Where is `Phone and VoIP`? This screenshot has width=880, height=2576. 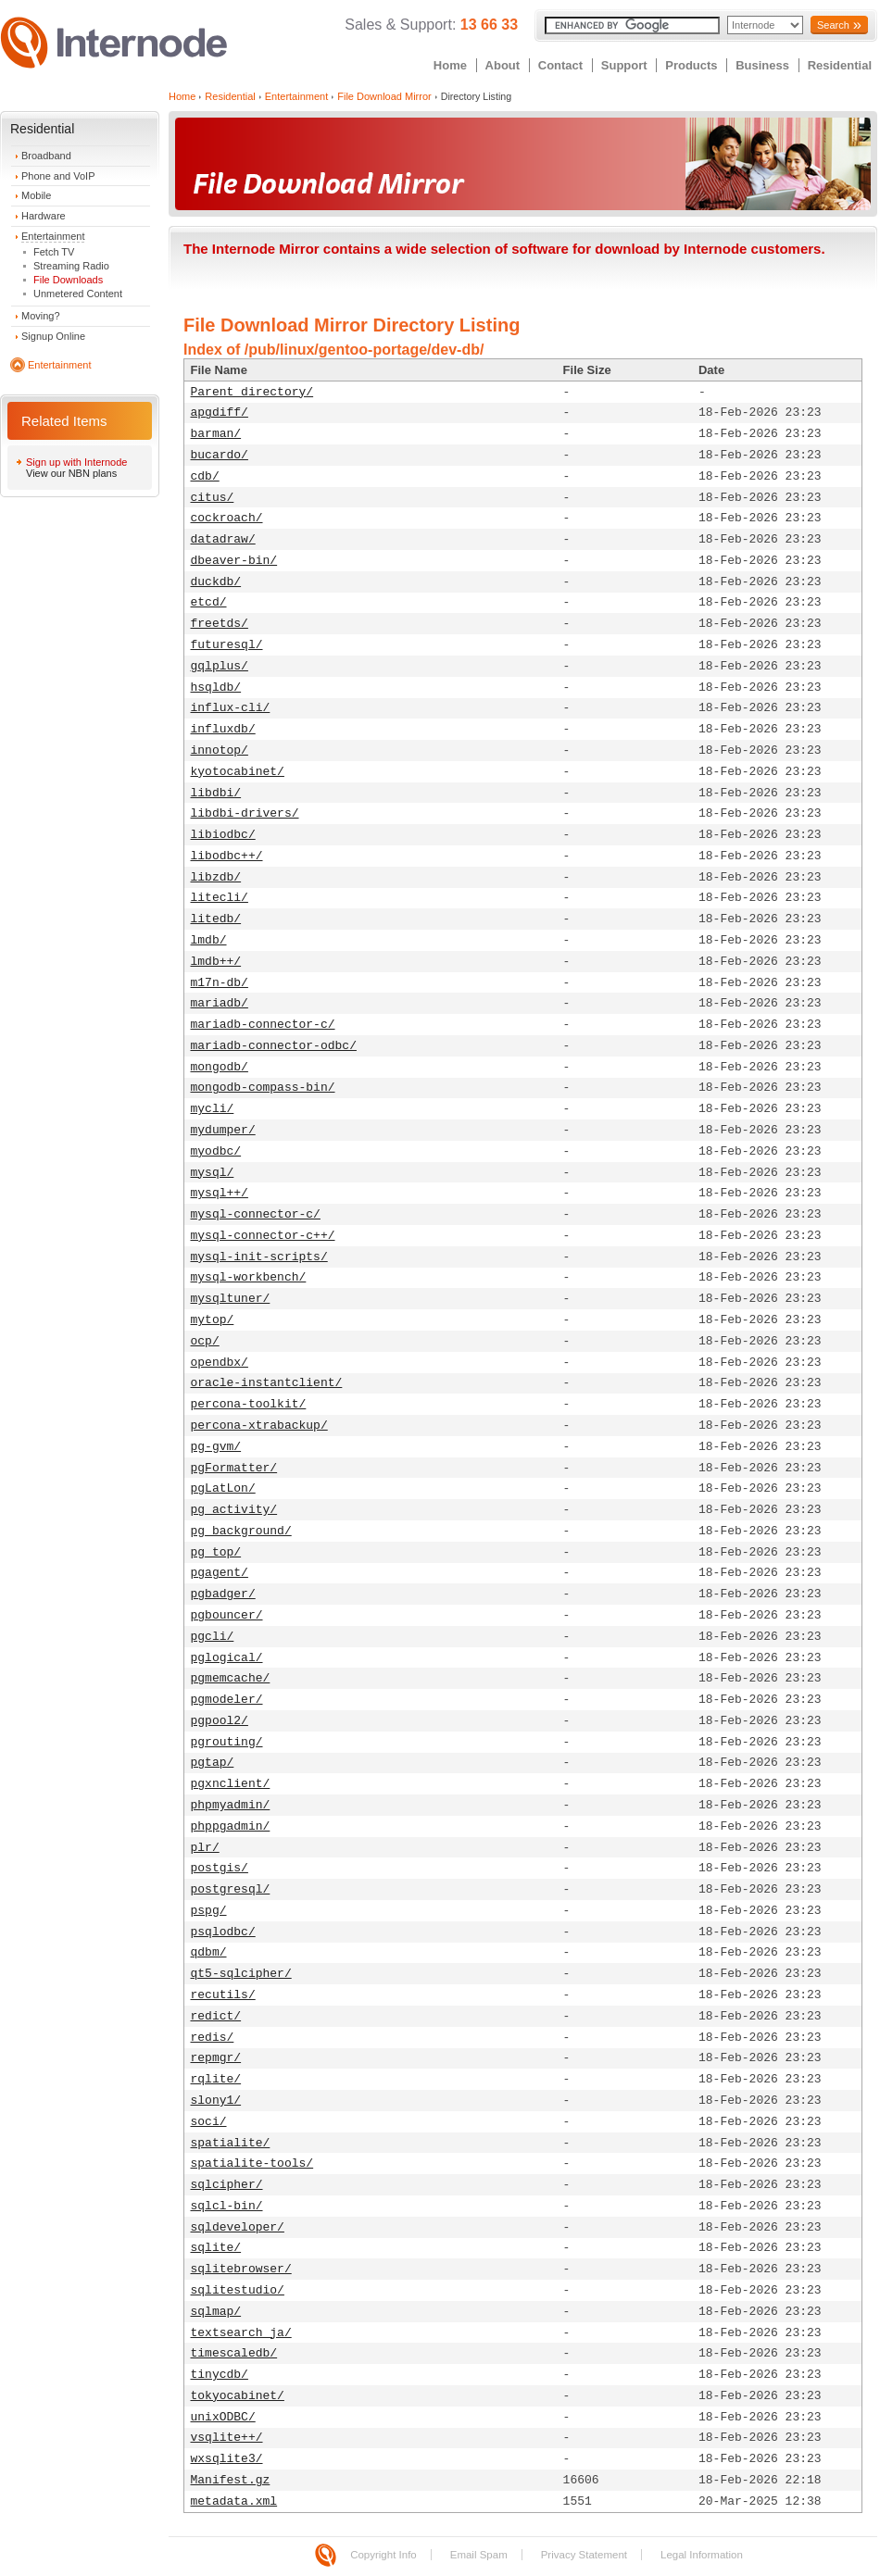 Phone and VoIP is located at coordinates (58, 175).